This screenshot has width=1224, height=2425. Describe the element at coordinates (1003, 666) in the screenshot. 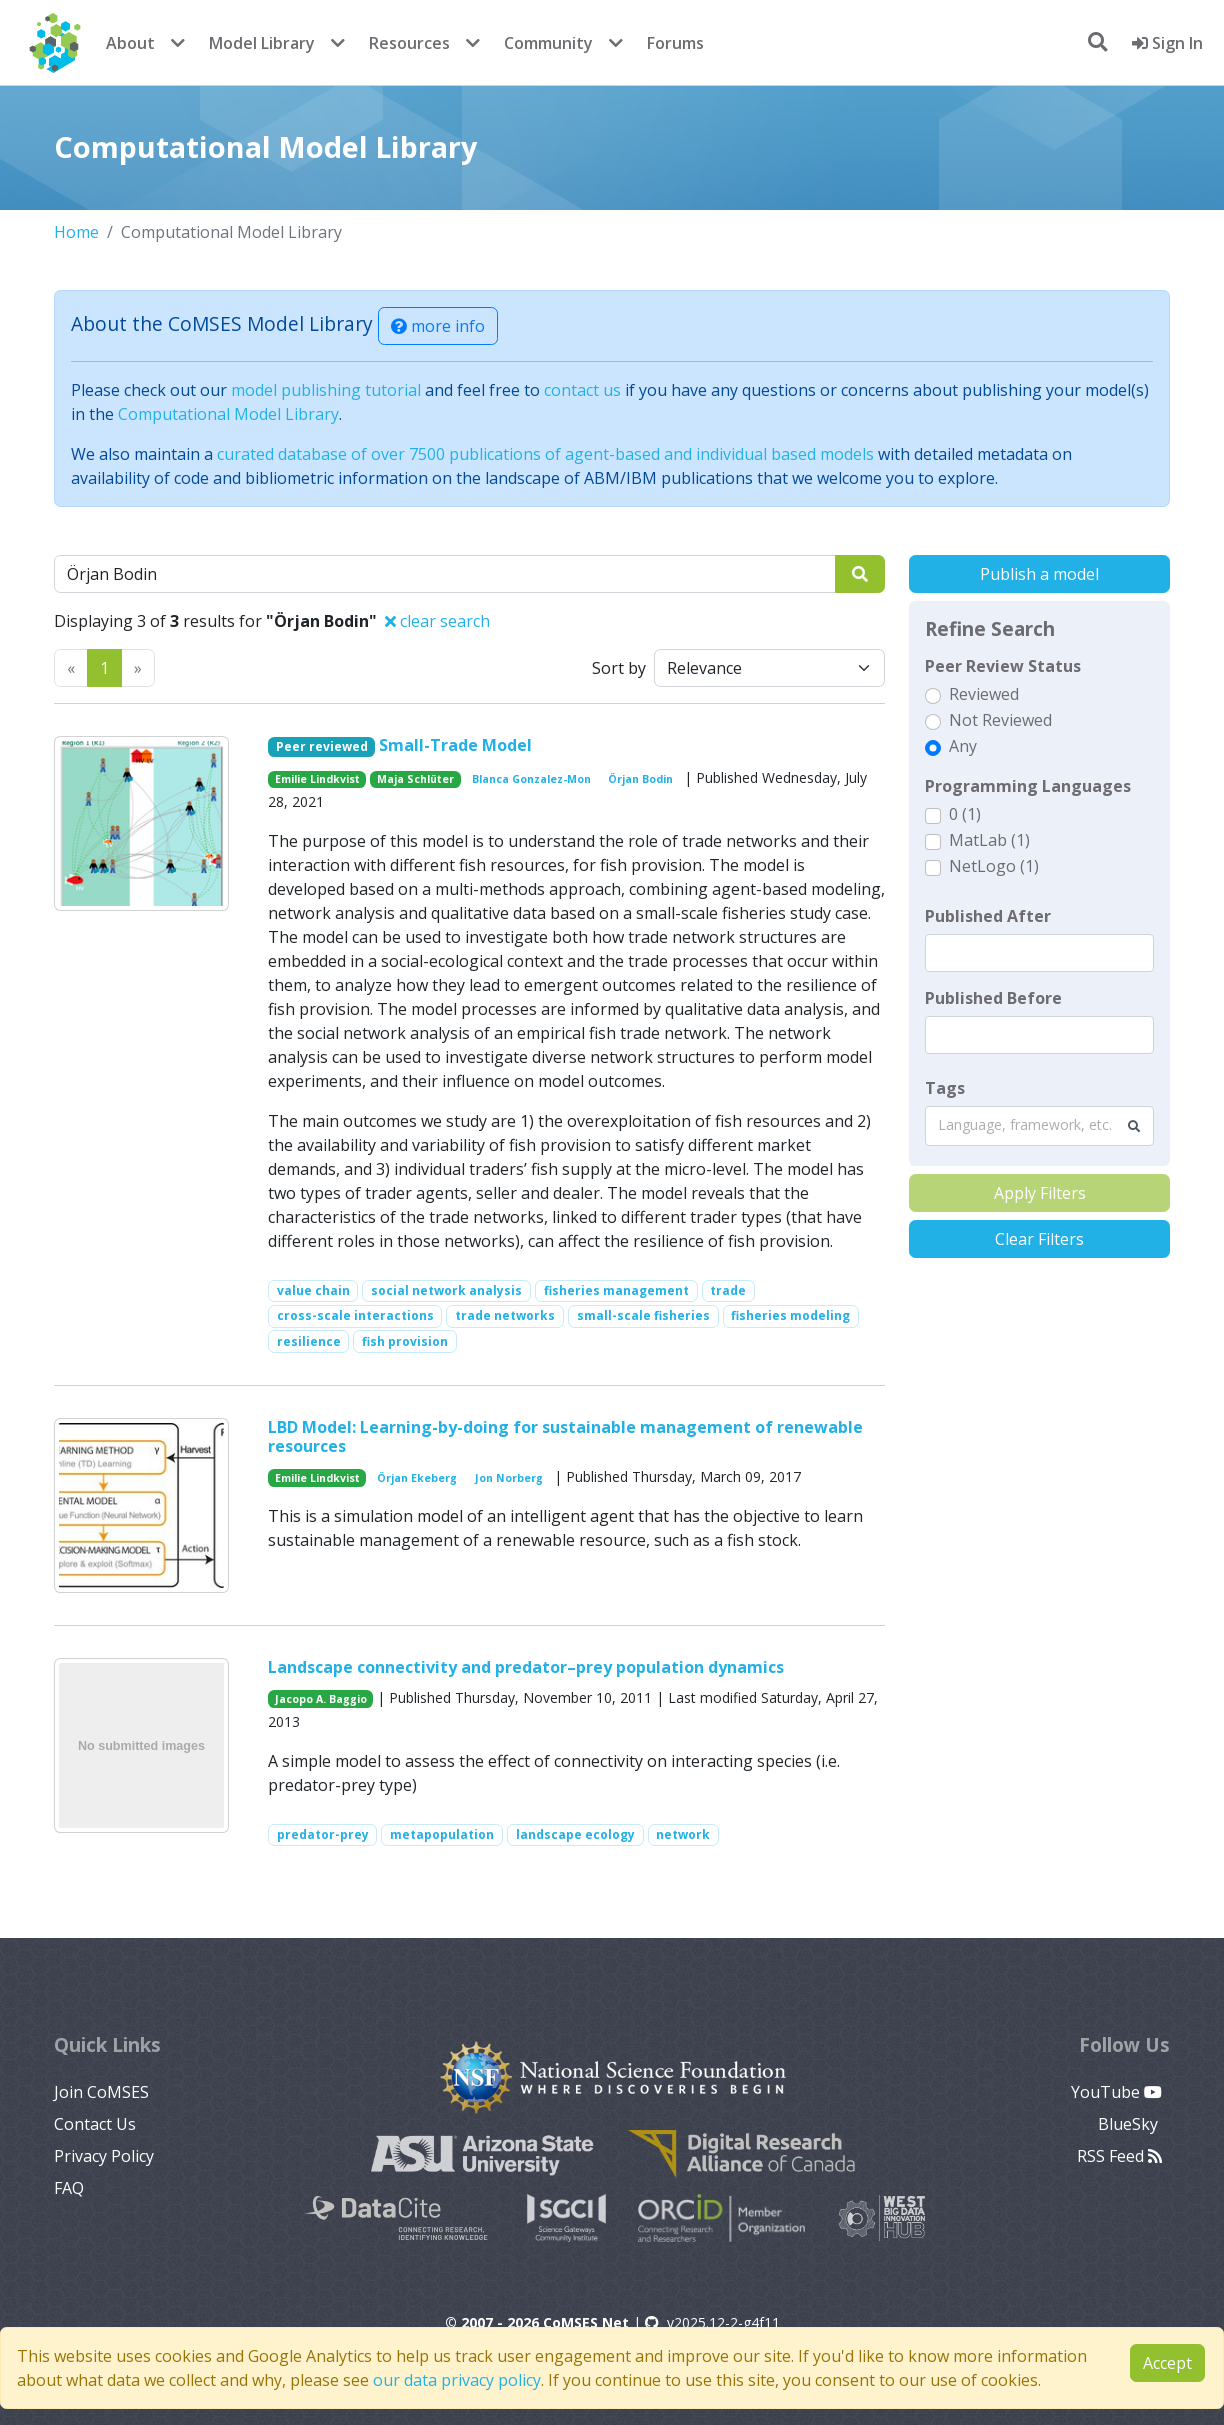

I see `Peer Review Status` at that location.